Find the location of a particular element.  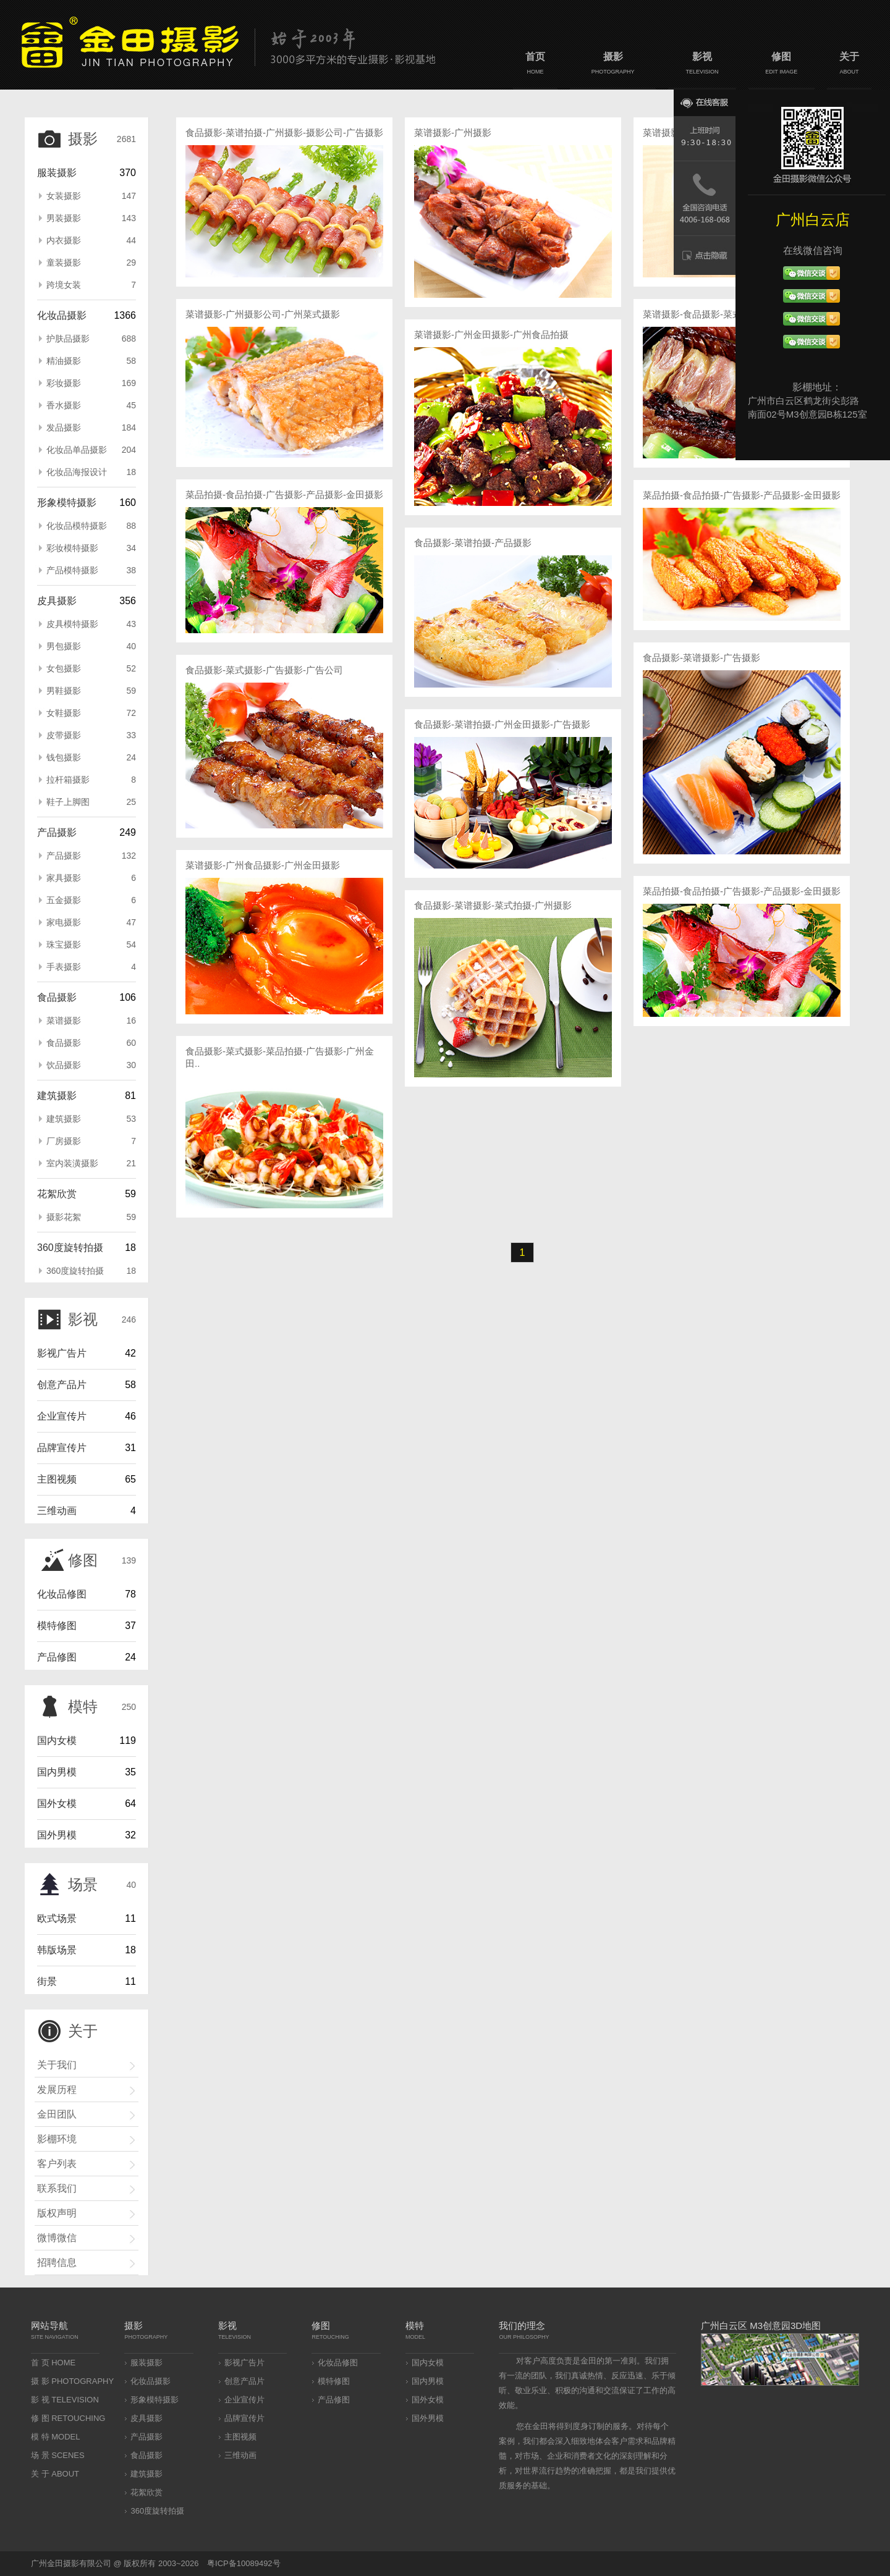

菜谱摄影 is located at coordinates (91, 1020).